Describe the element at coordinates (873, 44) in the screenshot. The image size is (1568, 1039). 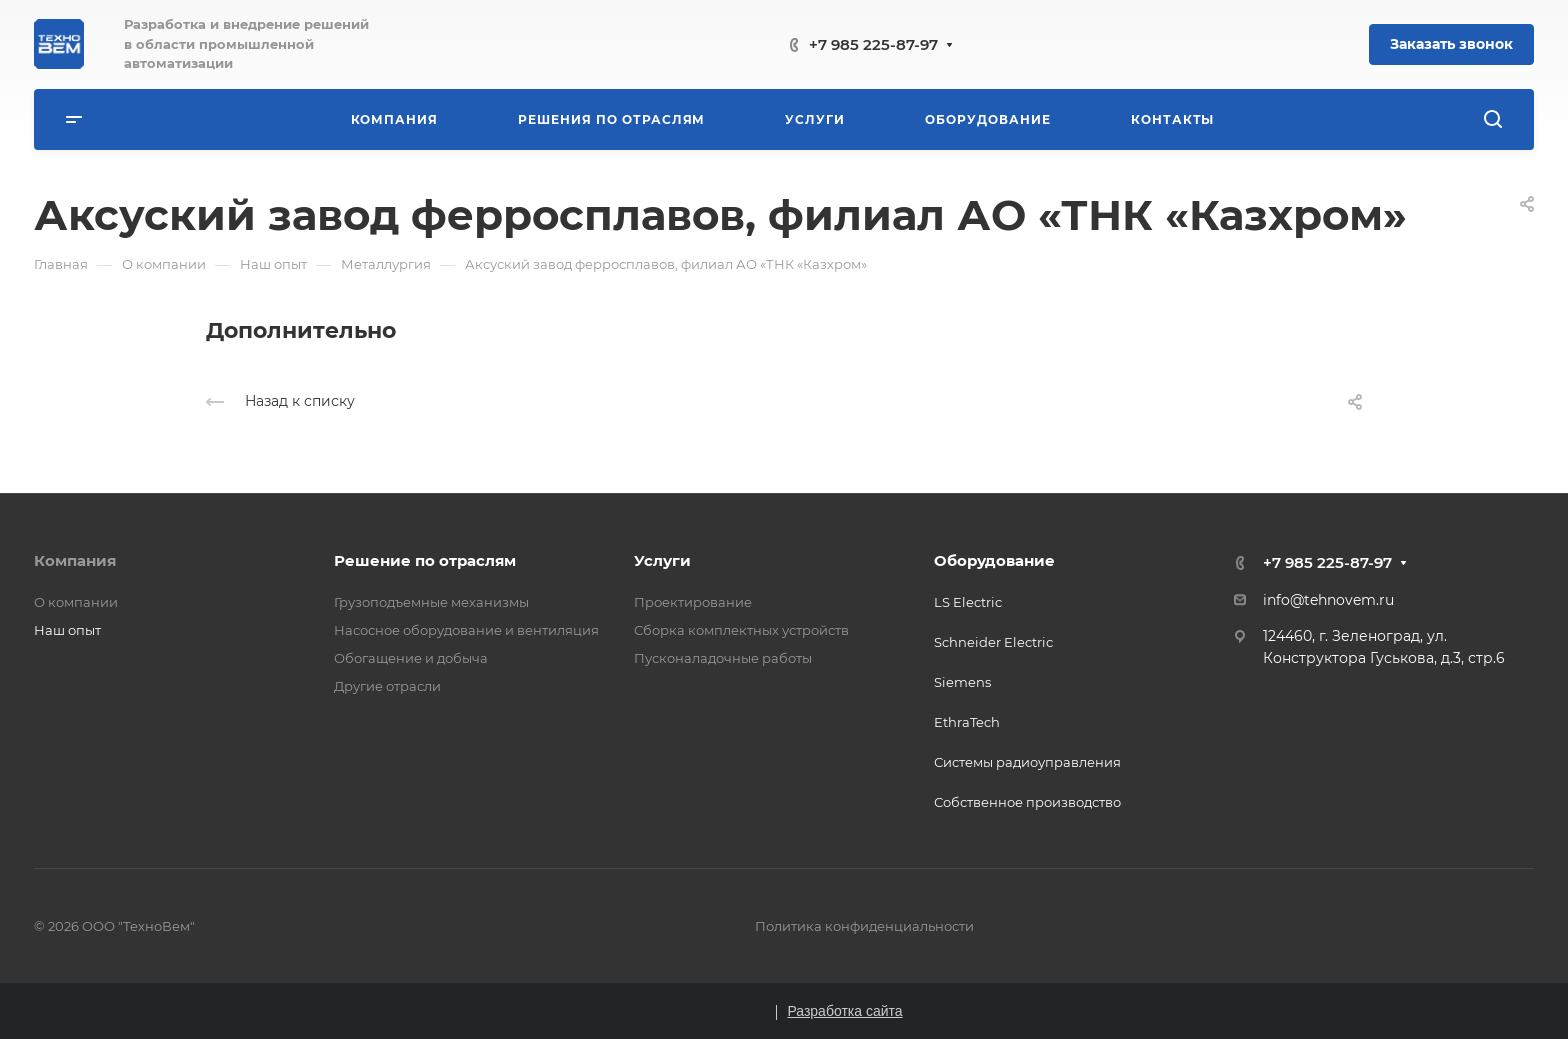
I see `+7 985 225-87-97` at that location.